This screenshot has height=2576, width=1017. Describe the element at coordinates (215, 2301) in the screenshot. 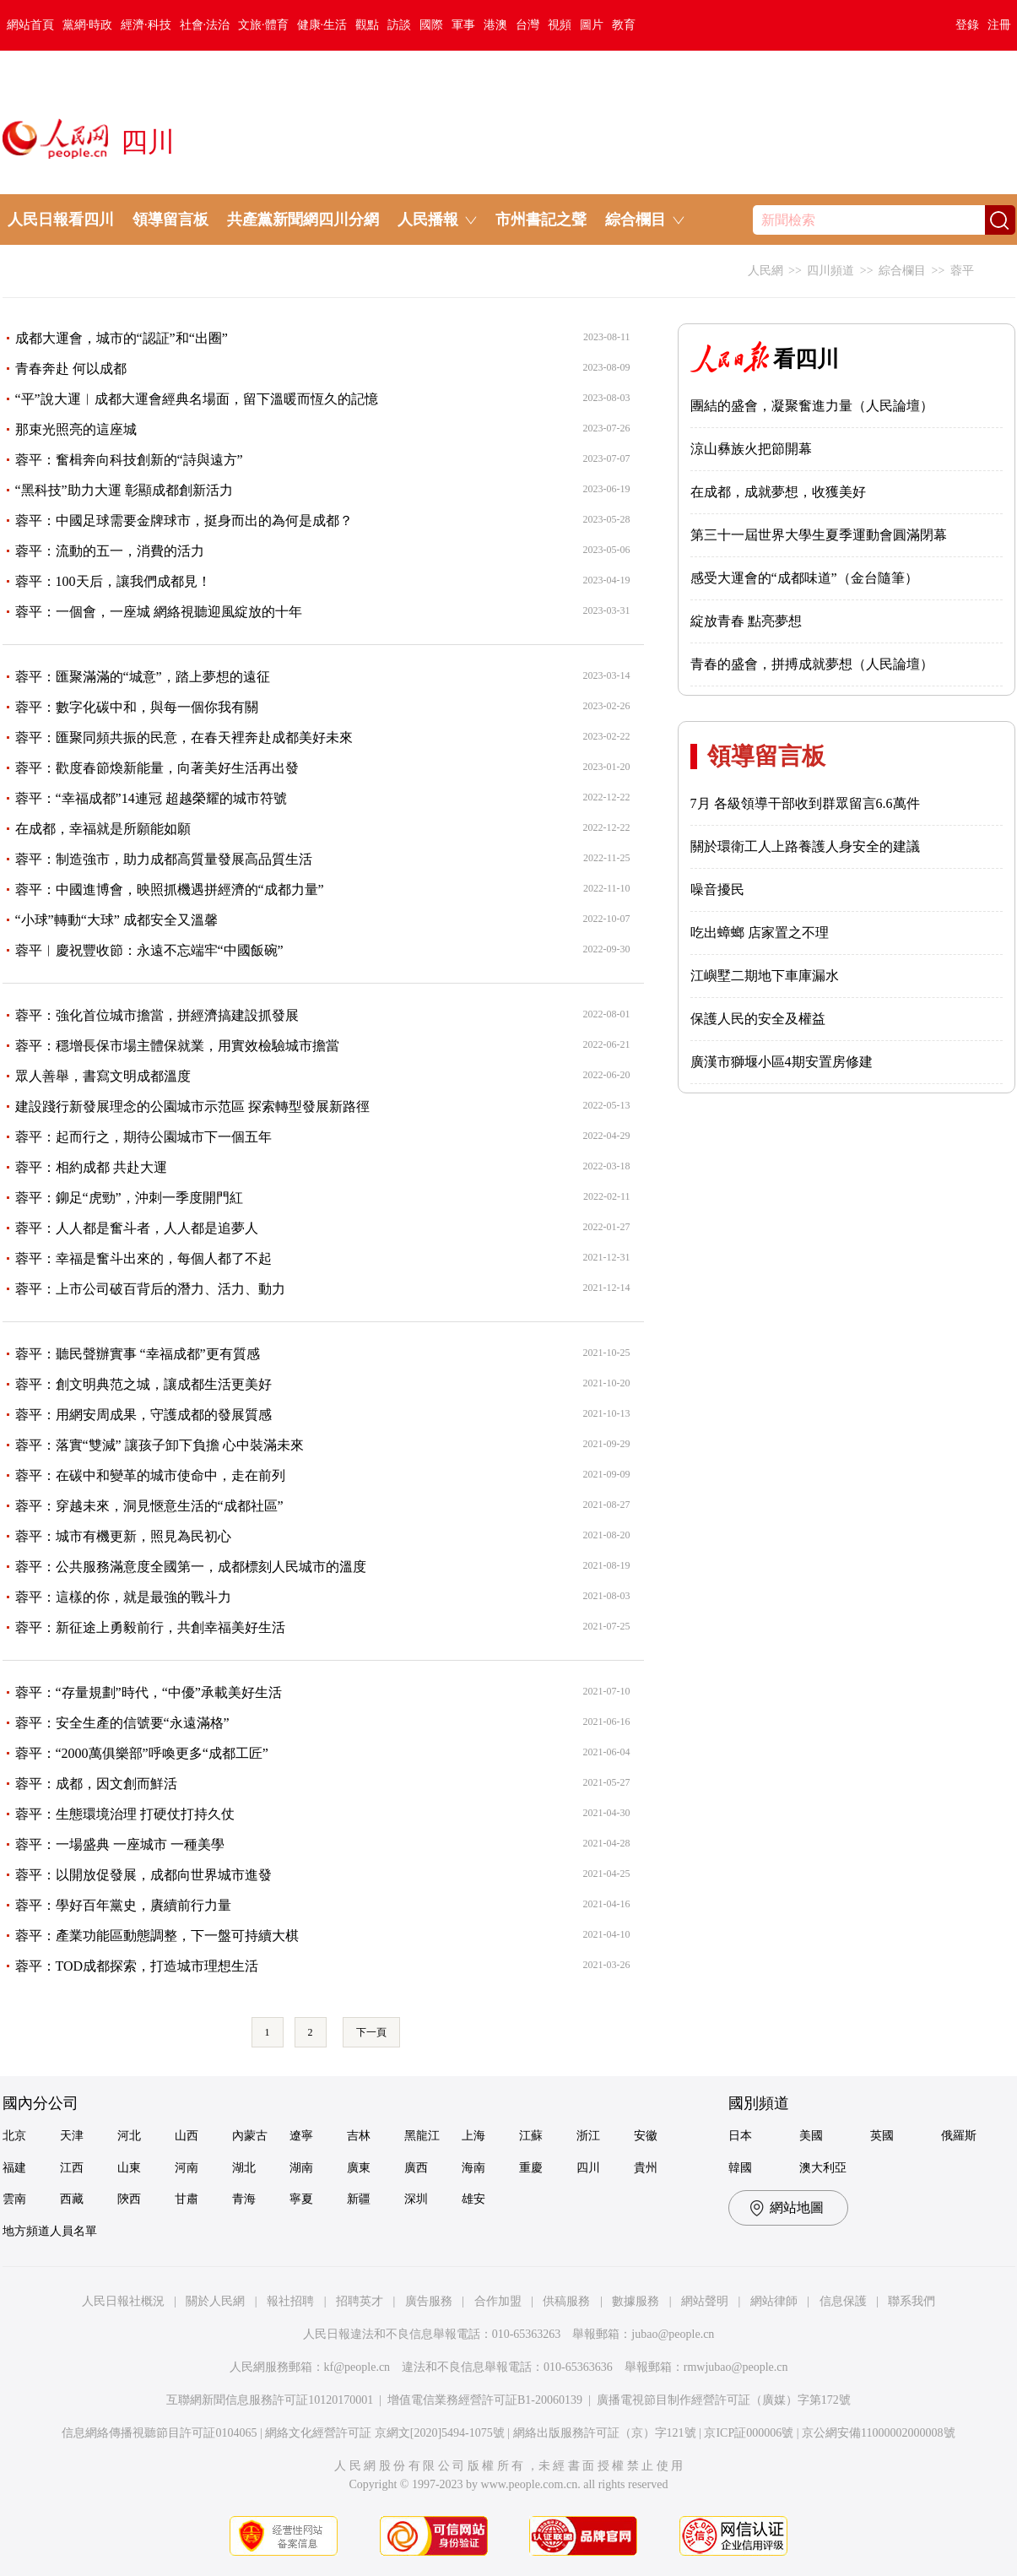

I see `關於人民網` at that location.